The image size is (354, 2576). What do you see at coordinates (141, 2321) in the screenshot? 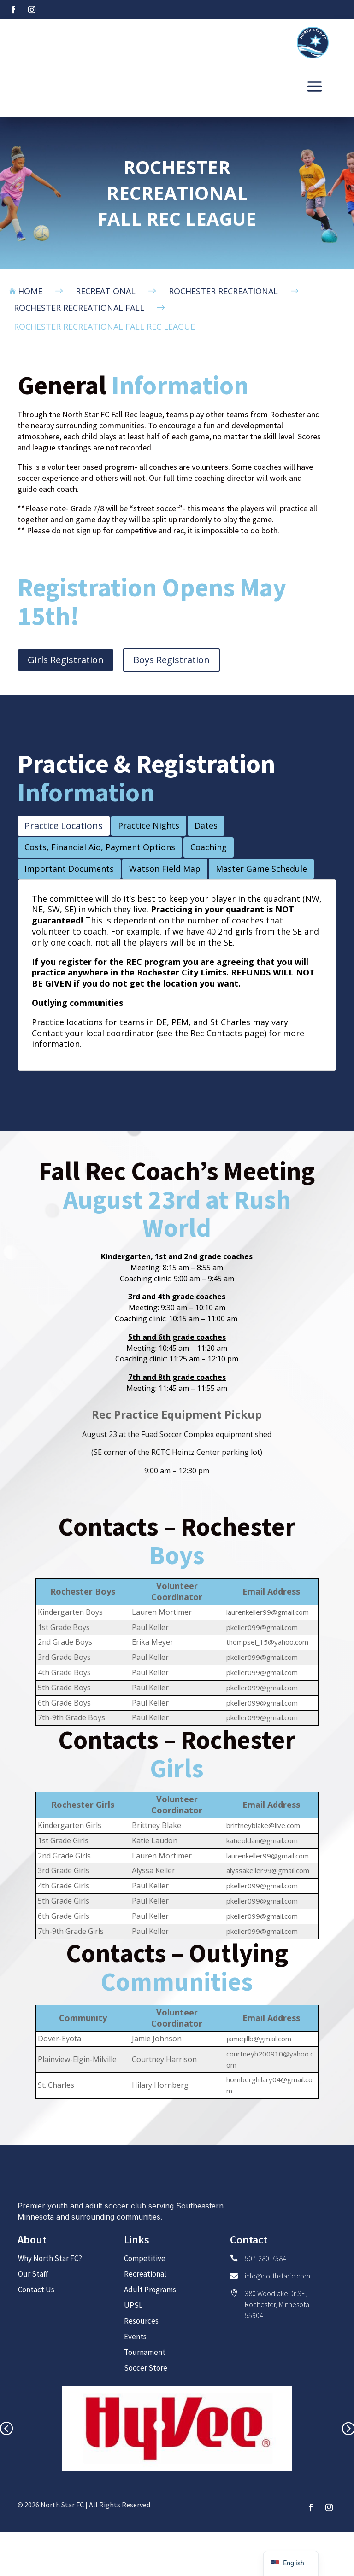
I see `Resources` at bounding box center [141, 2321].